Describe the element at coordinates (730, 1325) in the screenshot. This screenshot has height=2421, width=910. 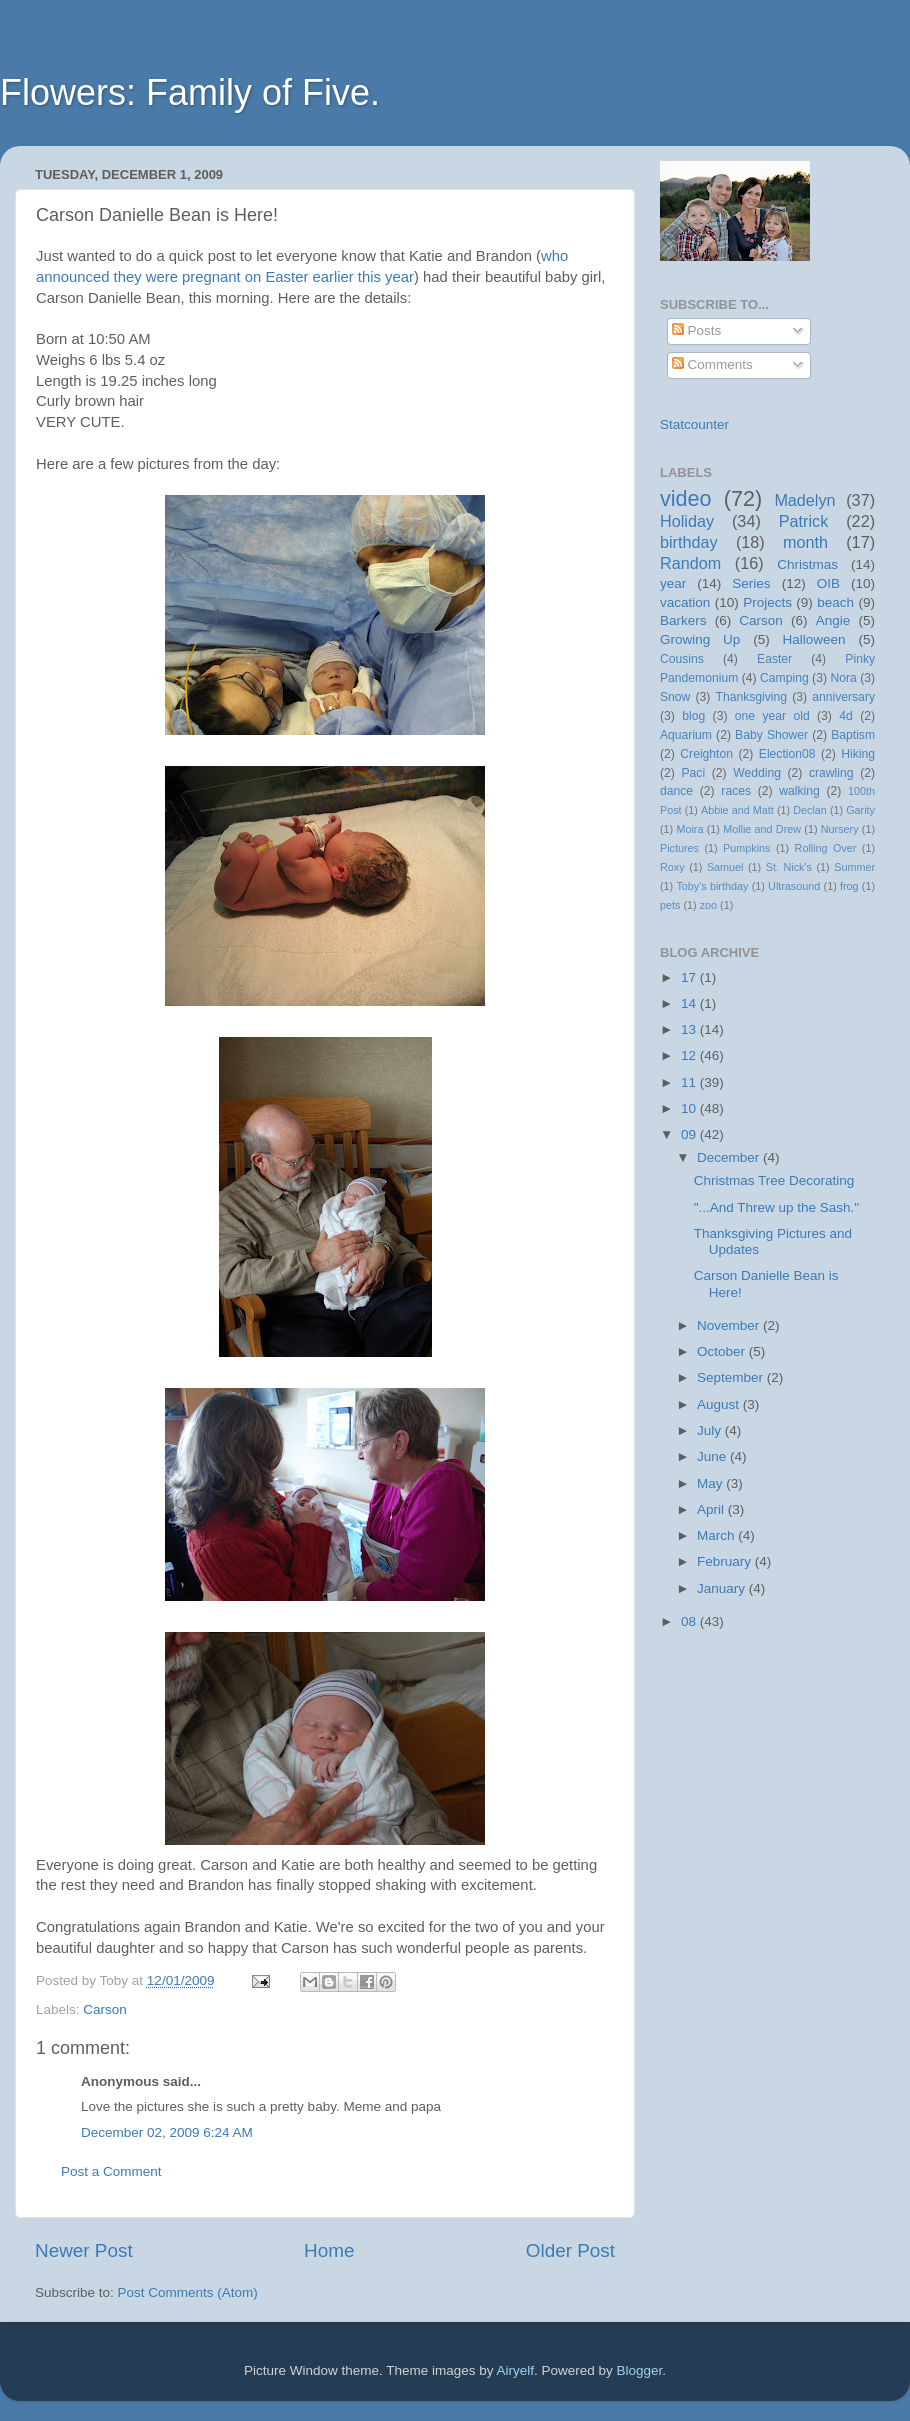
I see `November` at that location.